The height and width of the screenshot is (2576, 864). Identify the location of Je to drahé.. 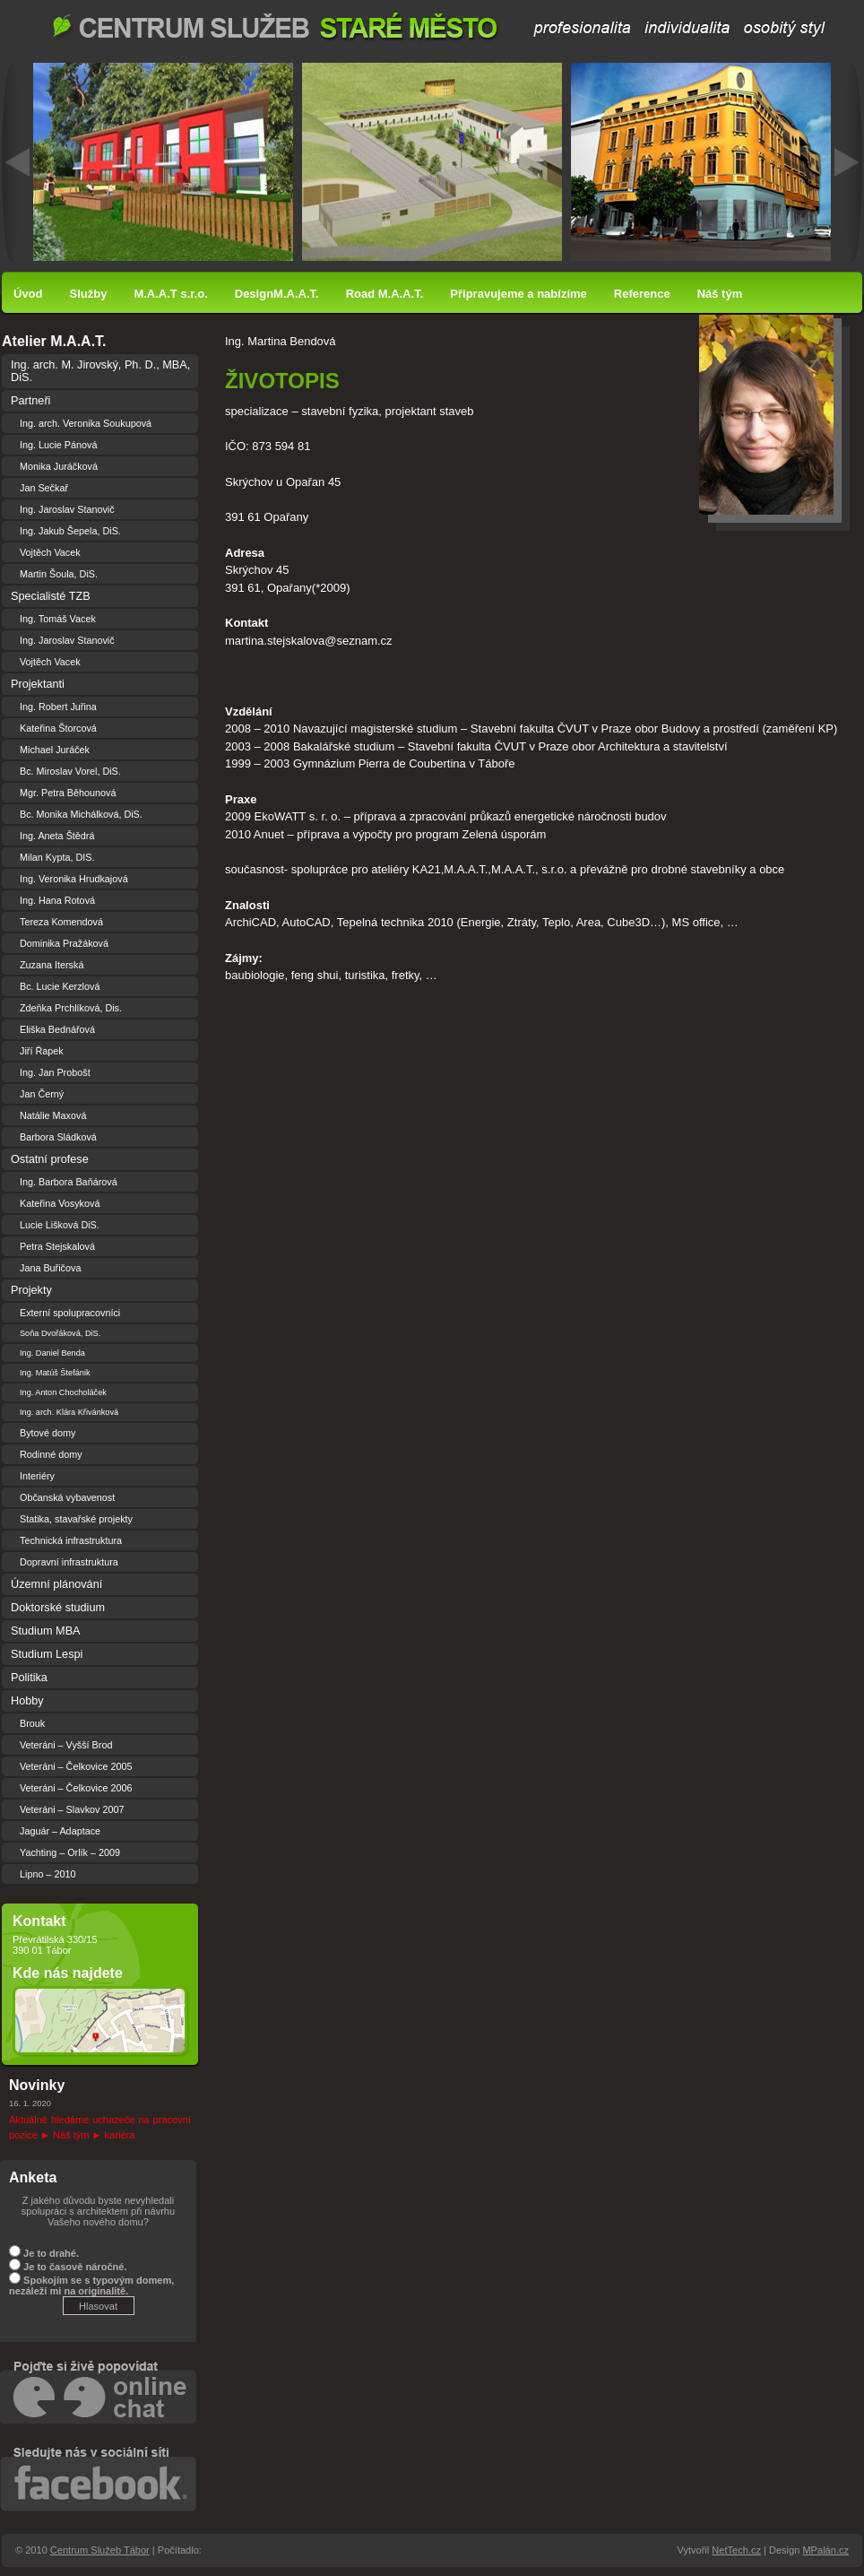
(51, 2253).